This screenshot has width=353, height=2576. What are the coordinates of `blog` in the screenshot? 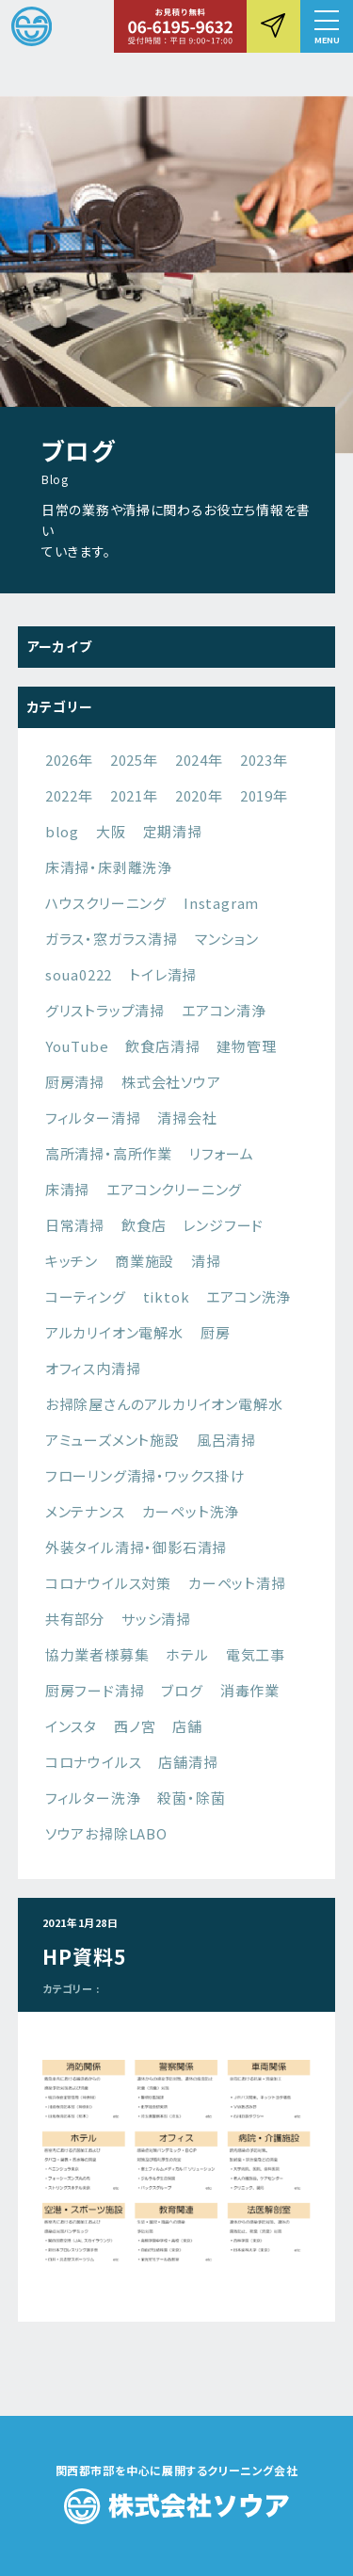 It's located at (62, 831).